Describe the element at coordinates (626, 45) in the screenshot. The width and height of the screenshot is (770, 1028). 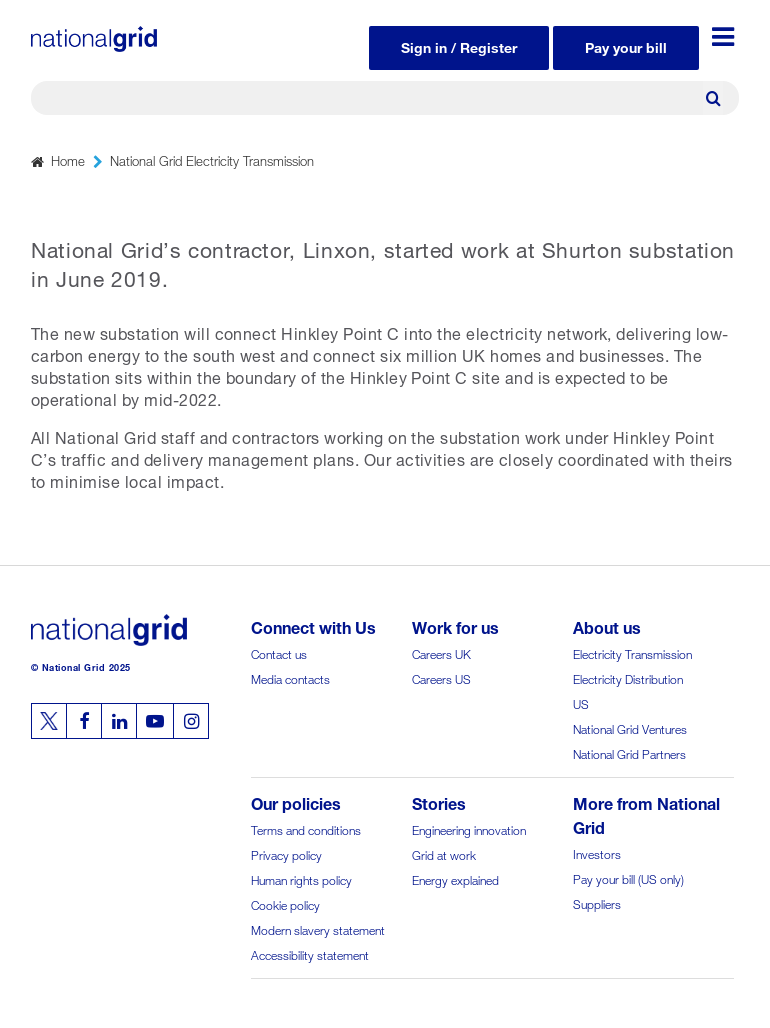
I see `Pay your bill` at that location.